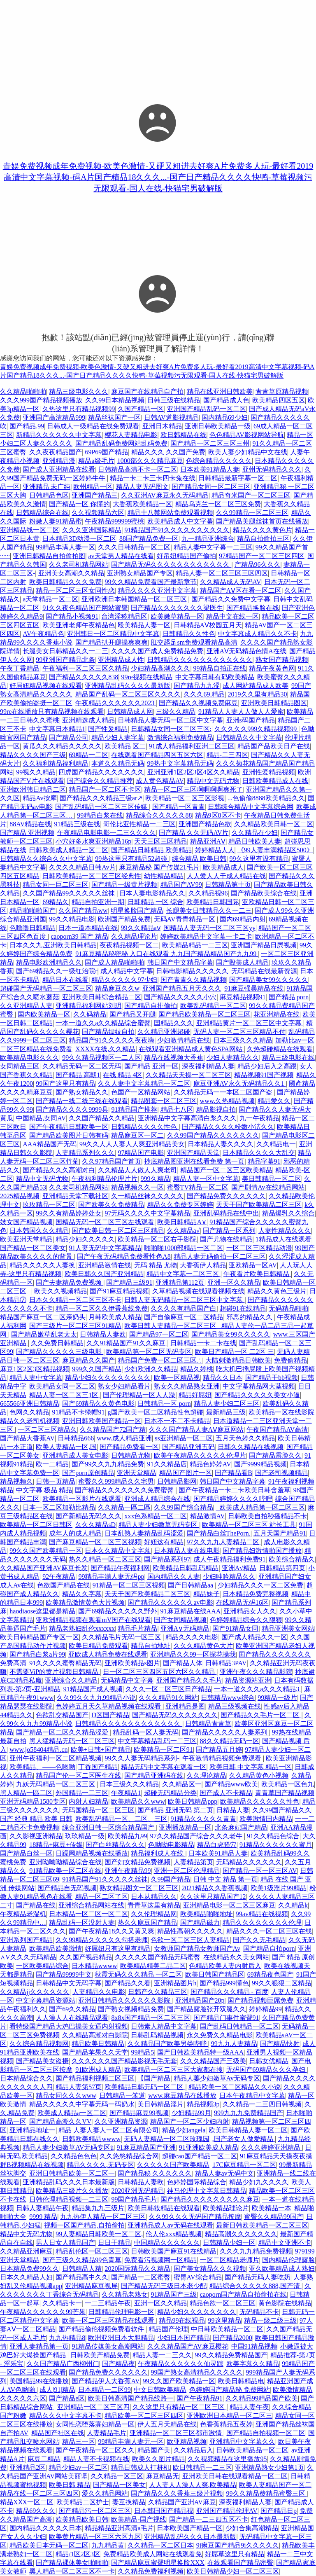  I want to click on 午夜福利一区二区三区久精品, so click(85, 668).